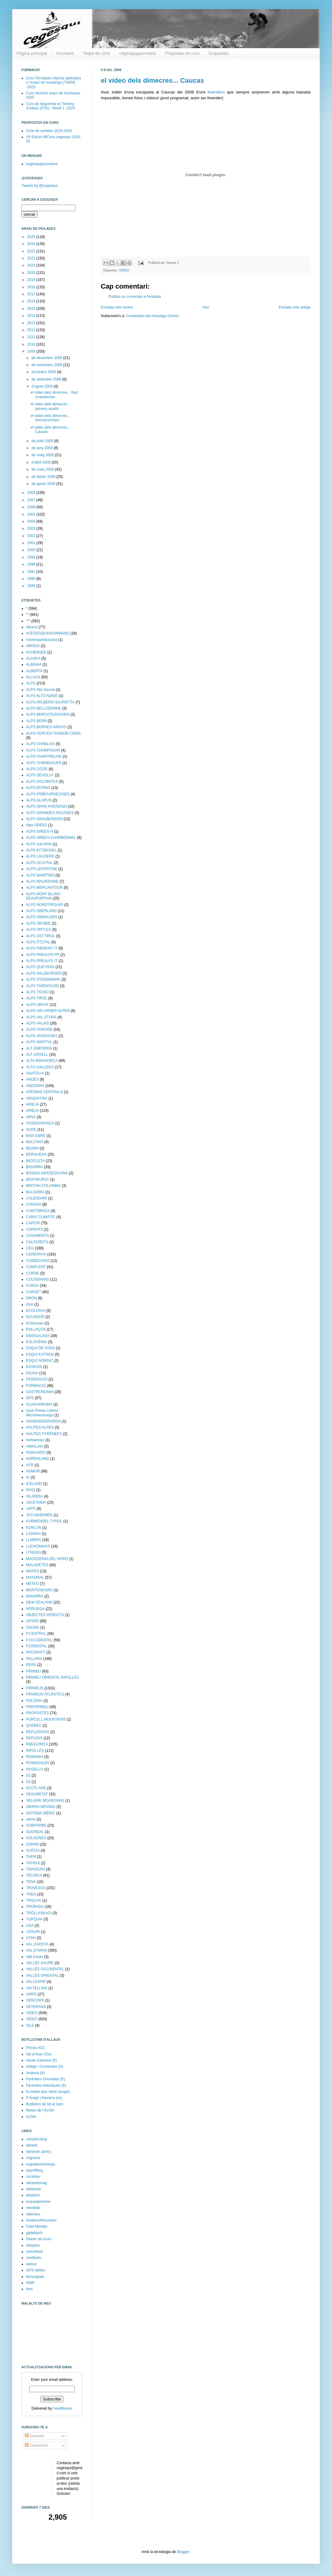 The image size is (332, 2576). I want to click on ISMF, so click(30, 2283).